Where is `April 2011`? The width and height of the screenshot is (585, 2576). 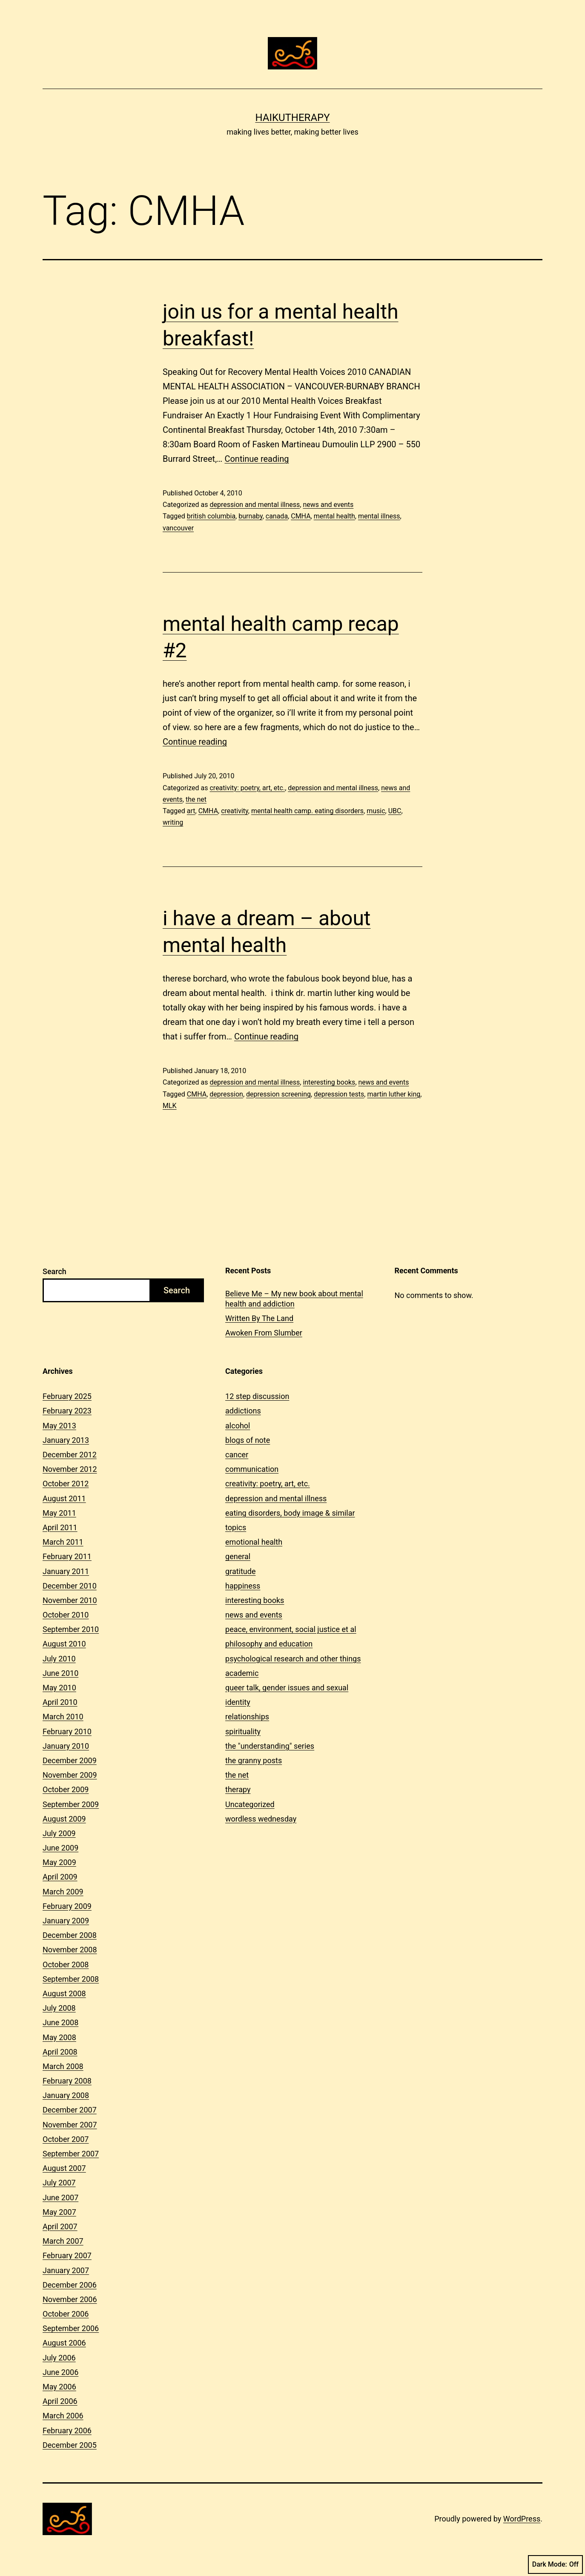 April 2011 is located at coordinates (60, 1527).